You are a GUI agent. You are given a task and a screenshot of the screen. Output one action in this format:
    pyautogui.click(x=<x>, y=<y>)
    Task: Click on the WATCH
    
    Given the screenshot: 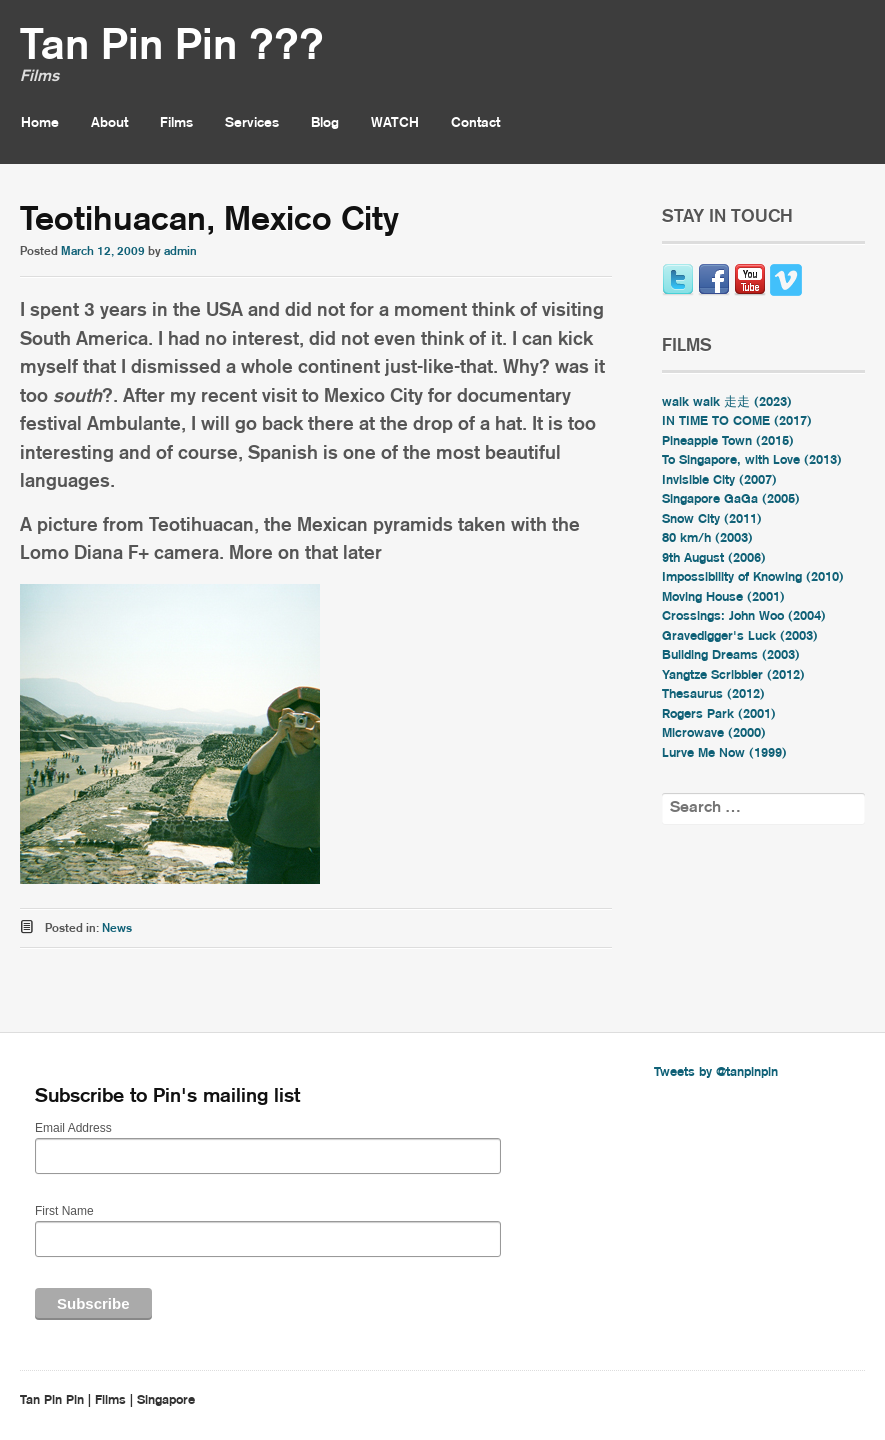 What is the action you would take?
    pyautogui.click(x=395, y=123)
    